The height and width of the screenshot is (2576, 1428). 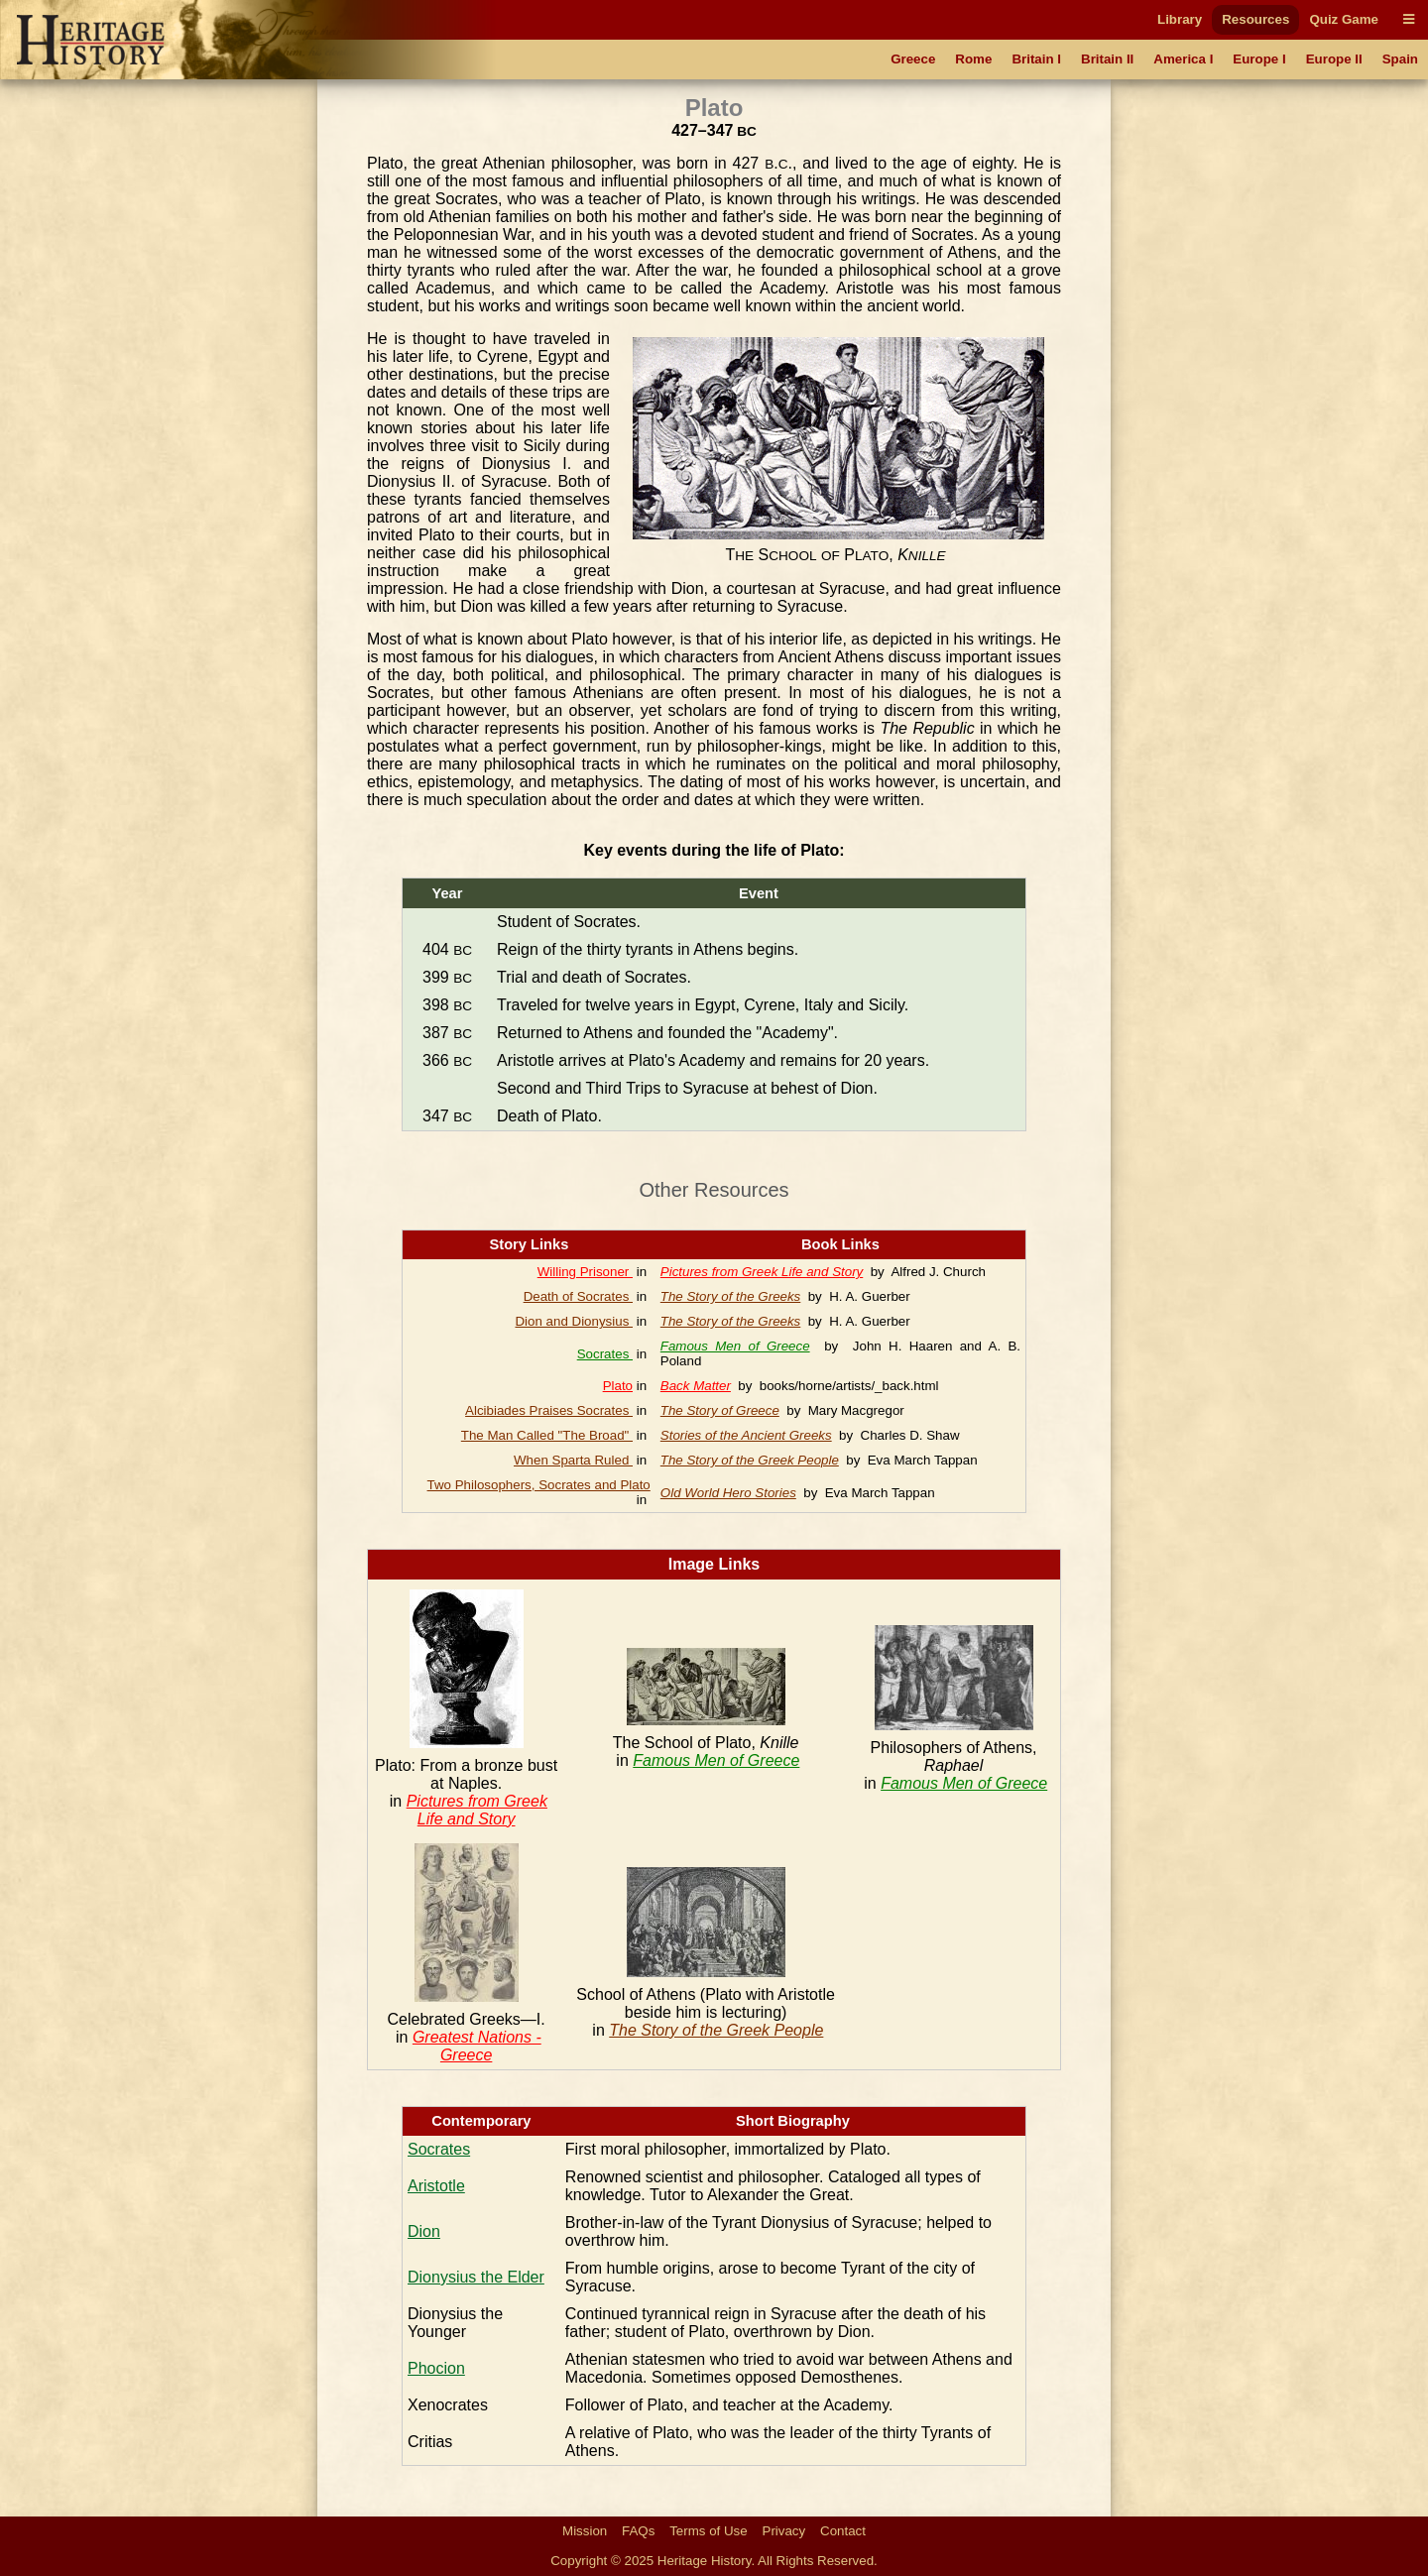 What do you see at coordinates (1259, 59) in the screenshot?
I see `Europe I` at bounding box center [1259, 59].